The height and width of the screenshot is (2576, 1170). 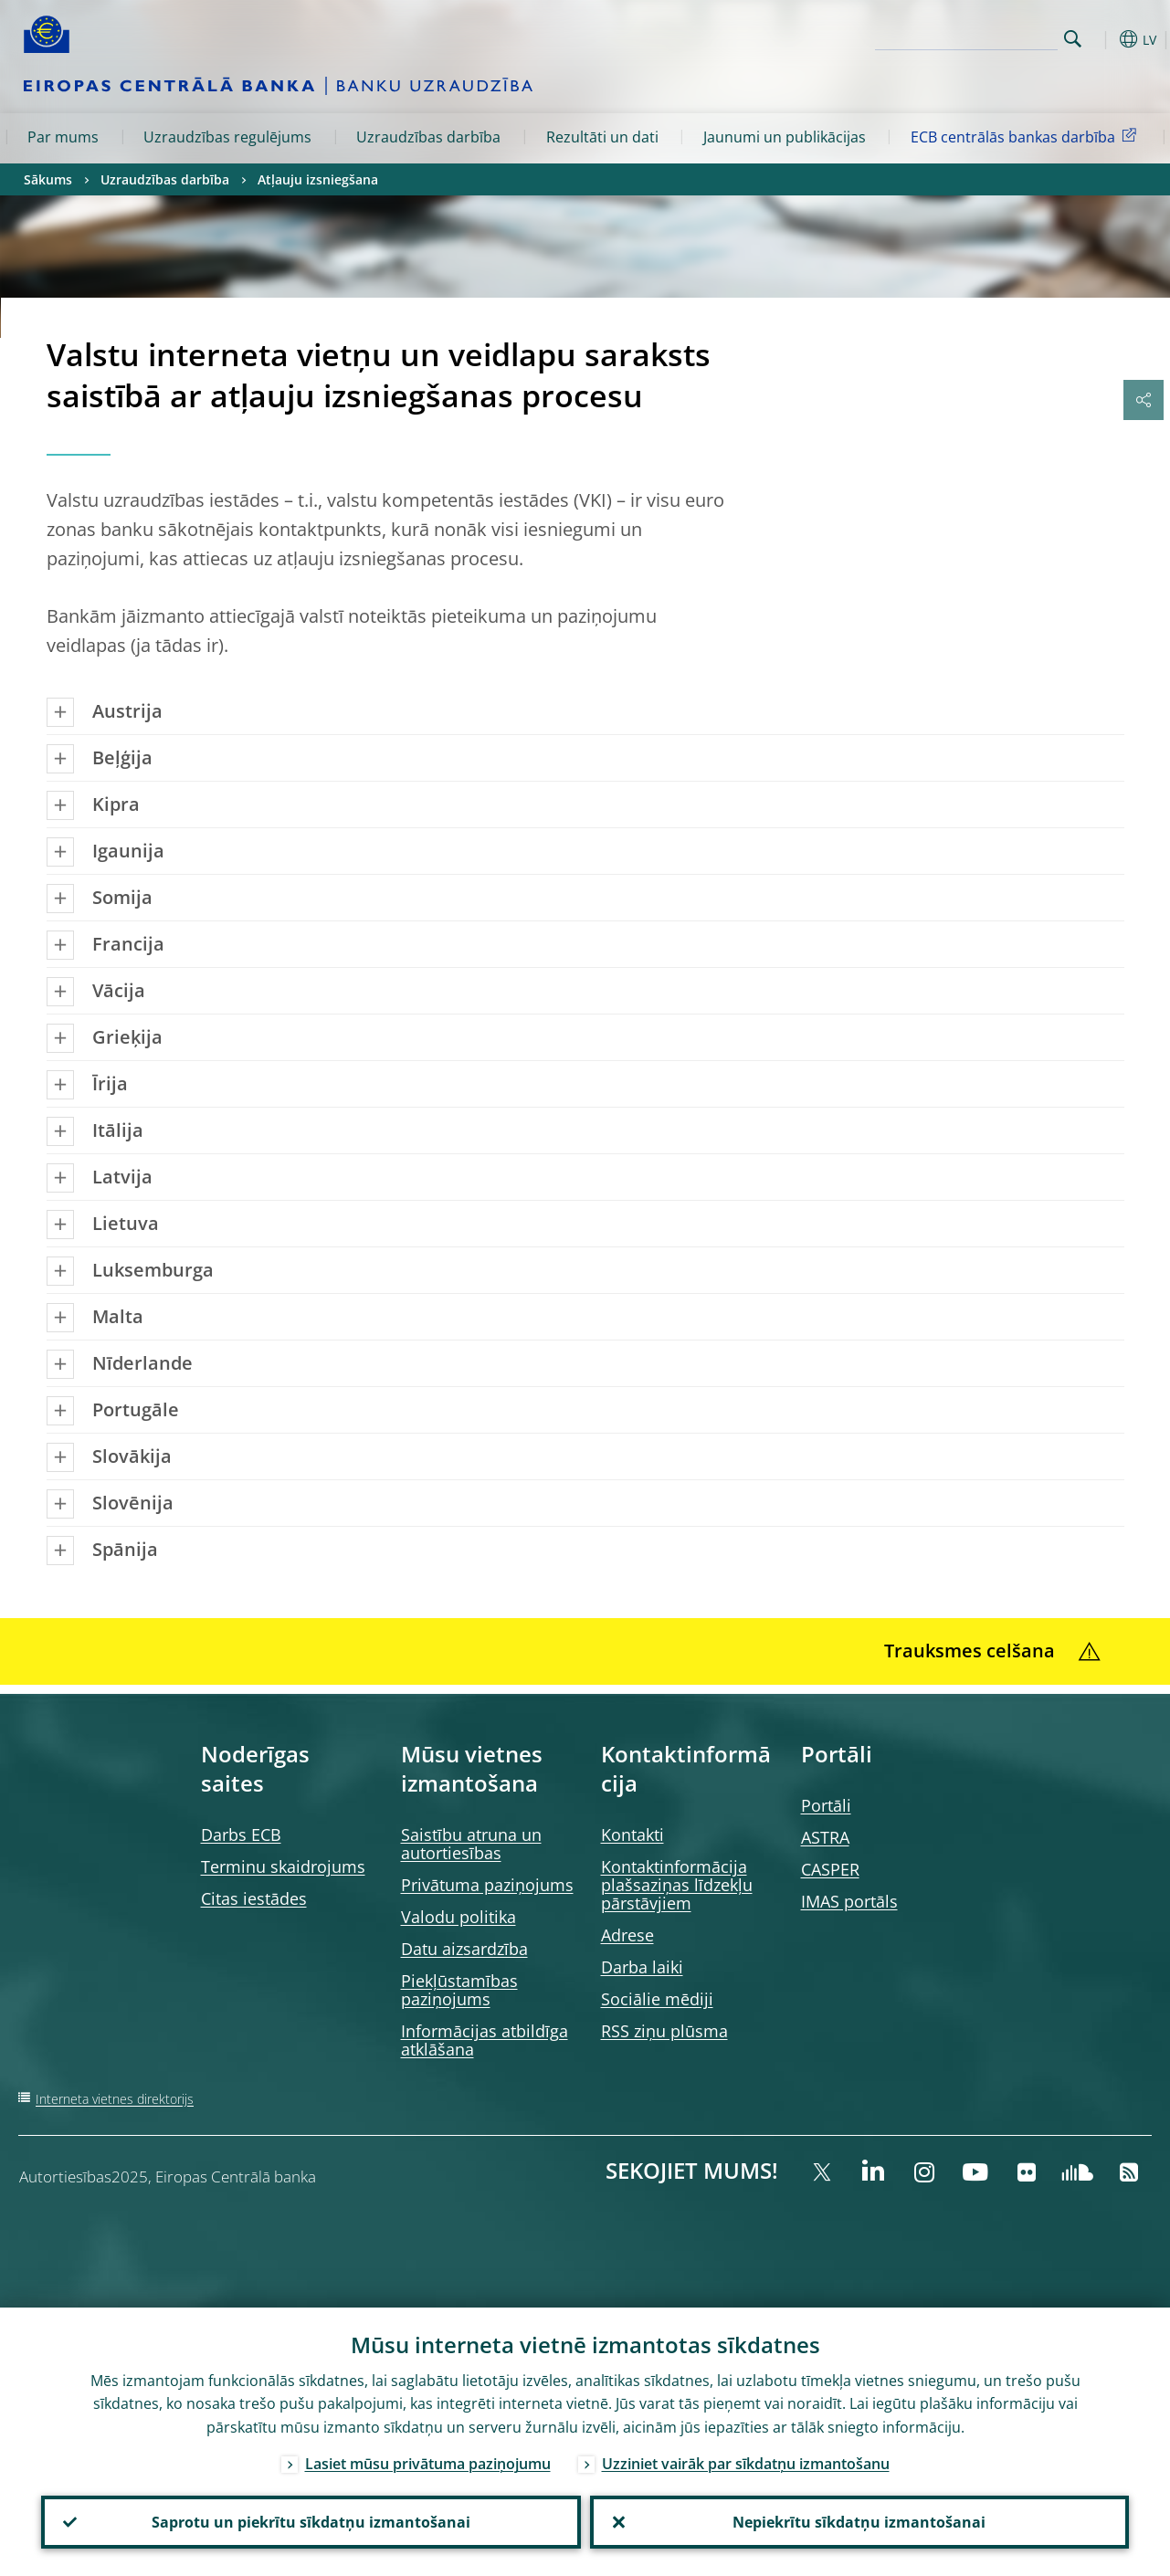 What do you see at coordinates (664, 2031) in the screenshot?
I see `RSS ziņu plūsma` at bounding box center [664, 2031].